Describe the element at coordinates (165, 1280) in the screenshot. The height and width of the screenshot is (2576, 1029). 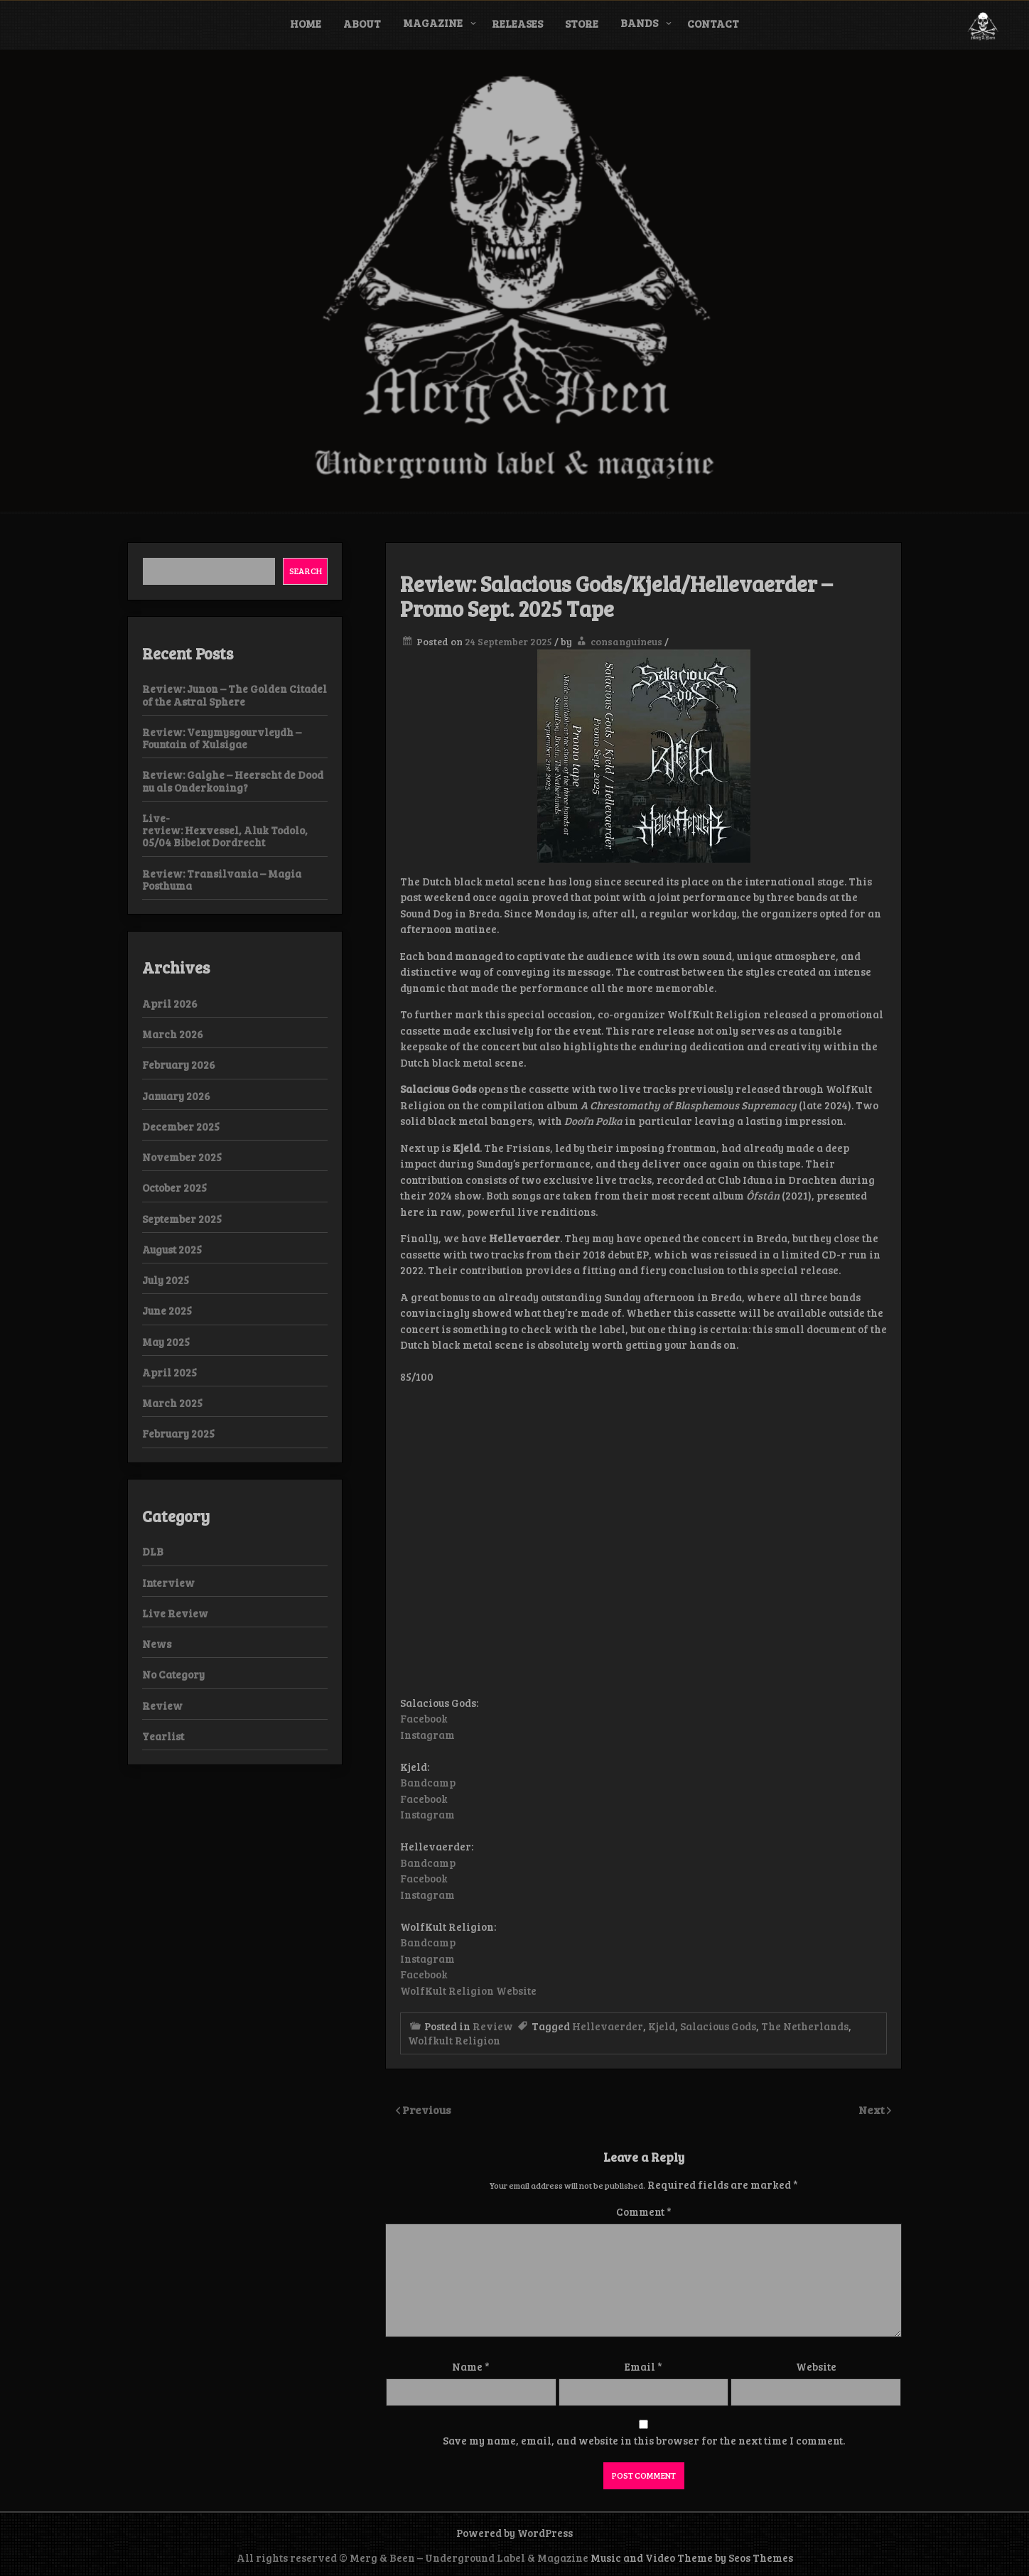
I see `July 2025` at that location.